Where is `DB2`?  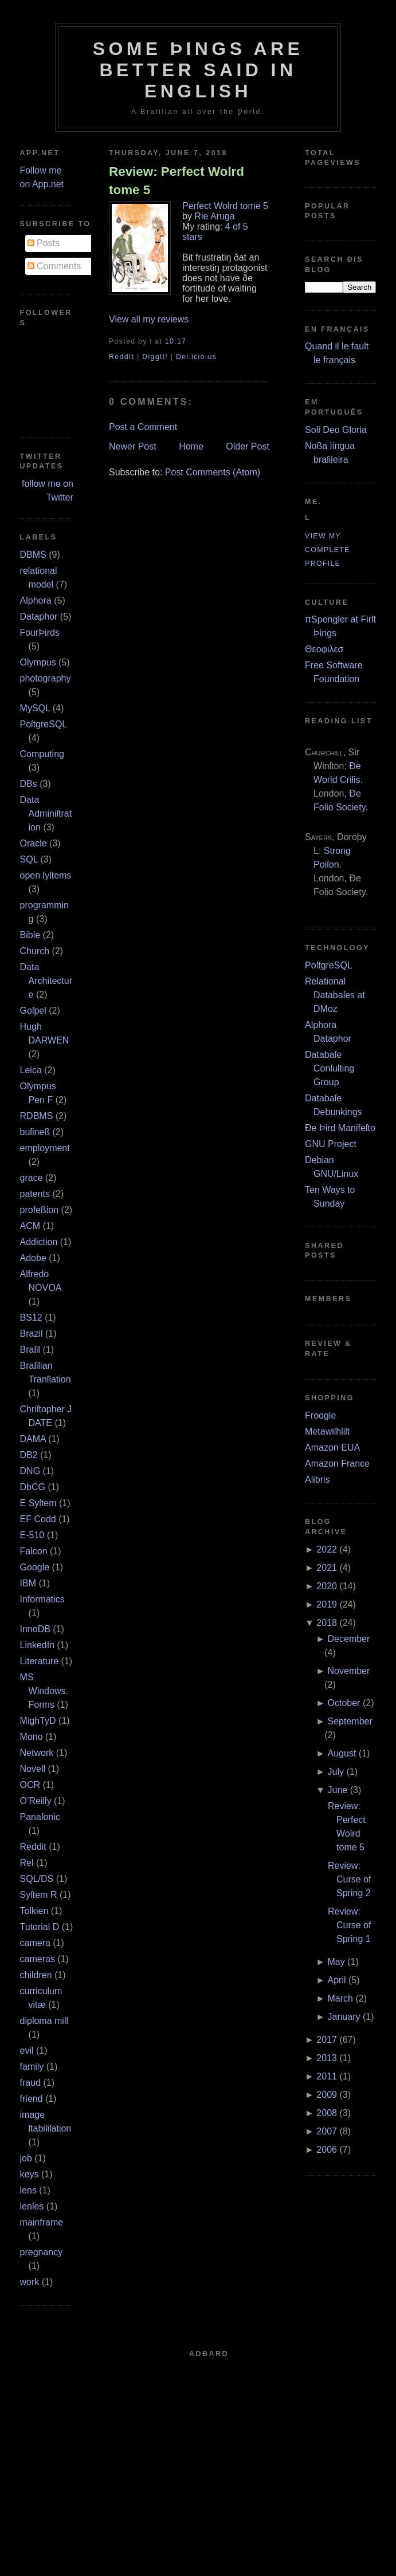
DB2 is located at coordinates (29, 1455).